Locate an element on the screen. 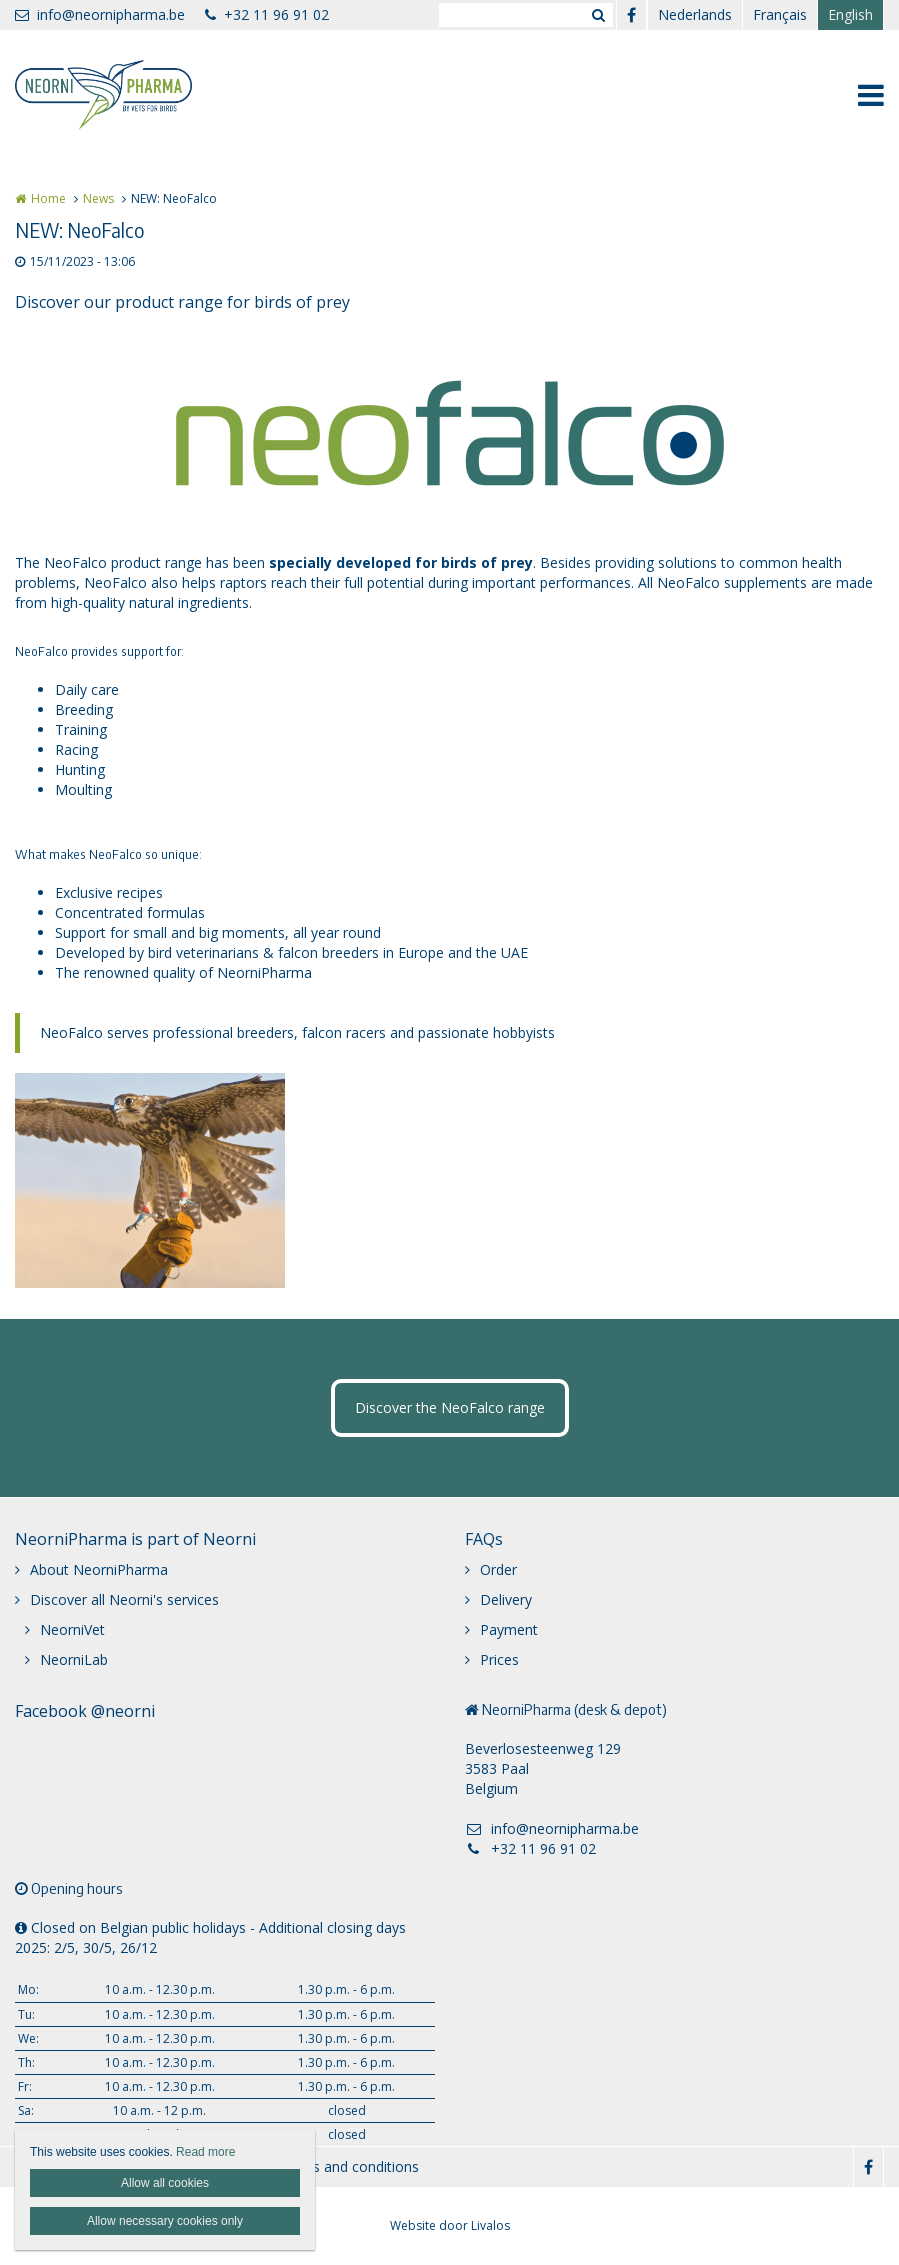 The height and width of the screenshot is (2265, 899). News is located at coordinates (98, 198).